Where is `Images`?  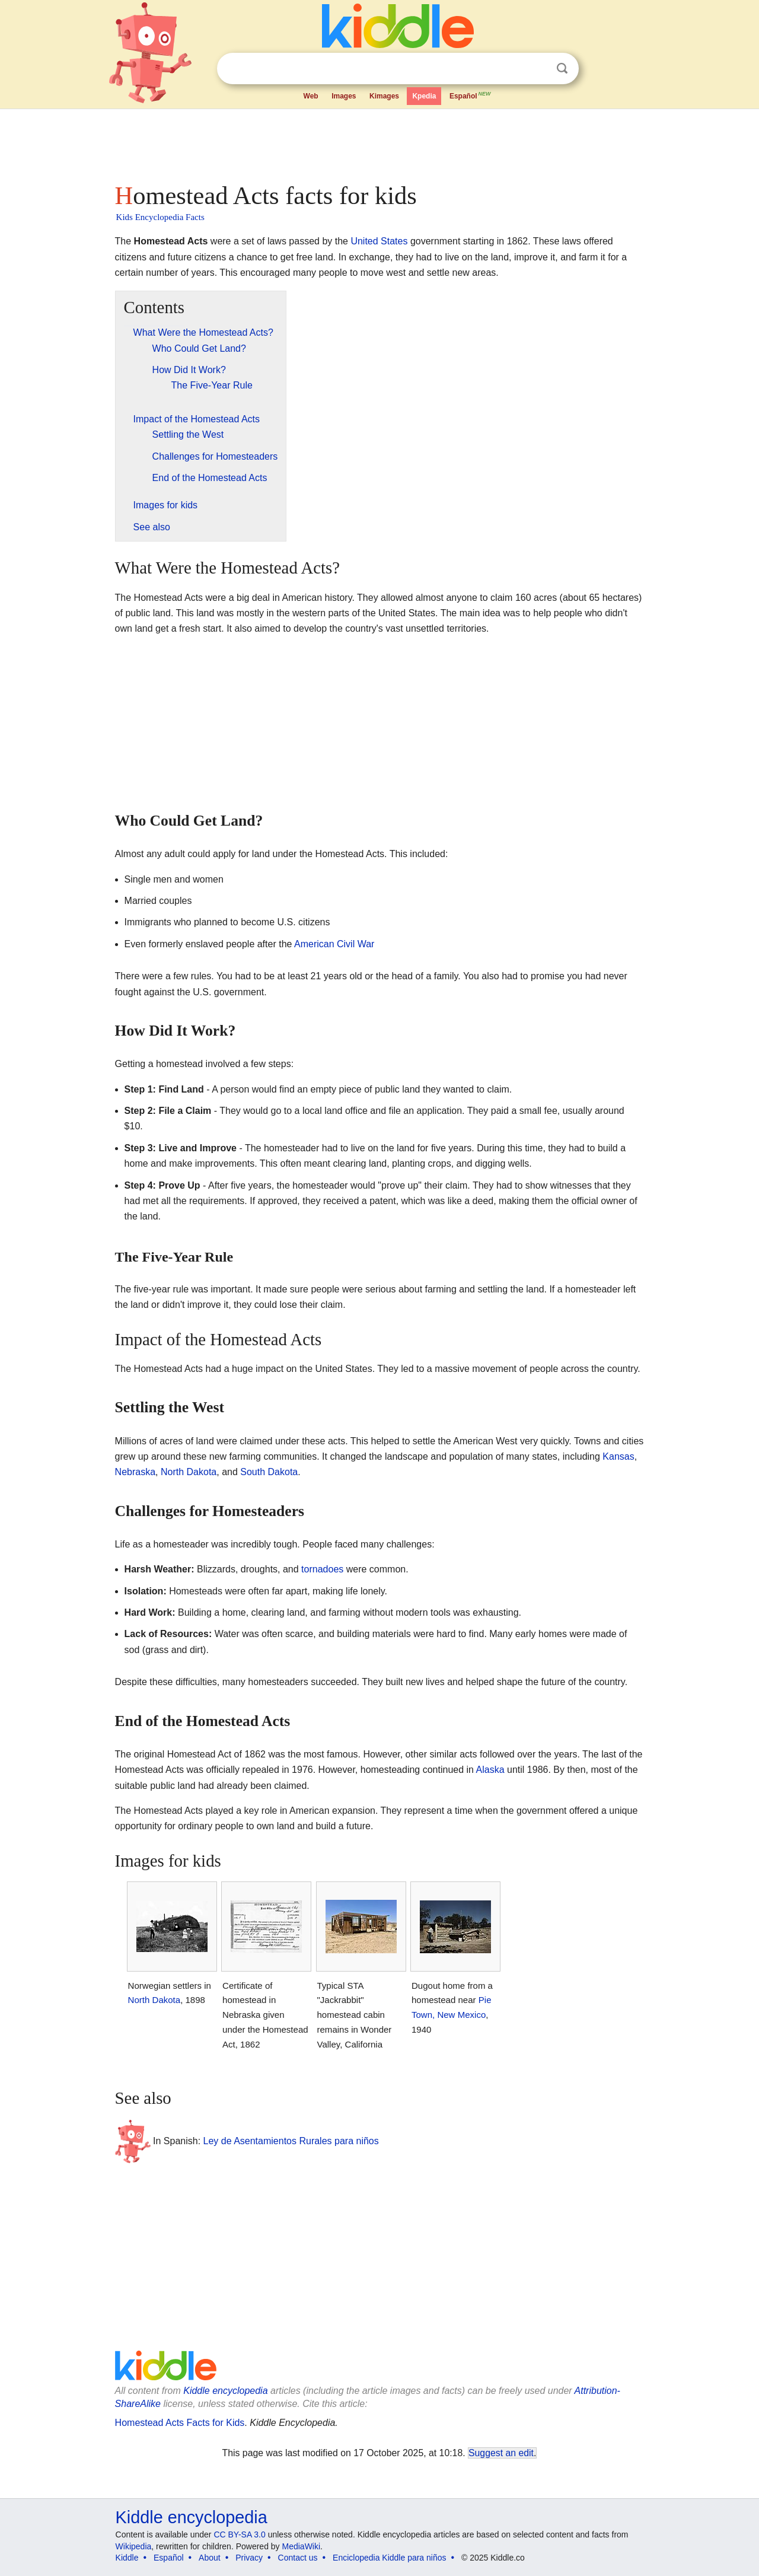
Images is located at coordinates (343, 96).